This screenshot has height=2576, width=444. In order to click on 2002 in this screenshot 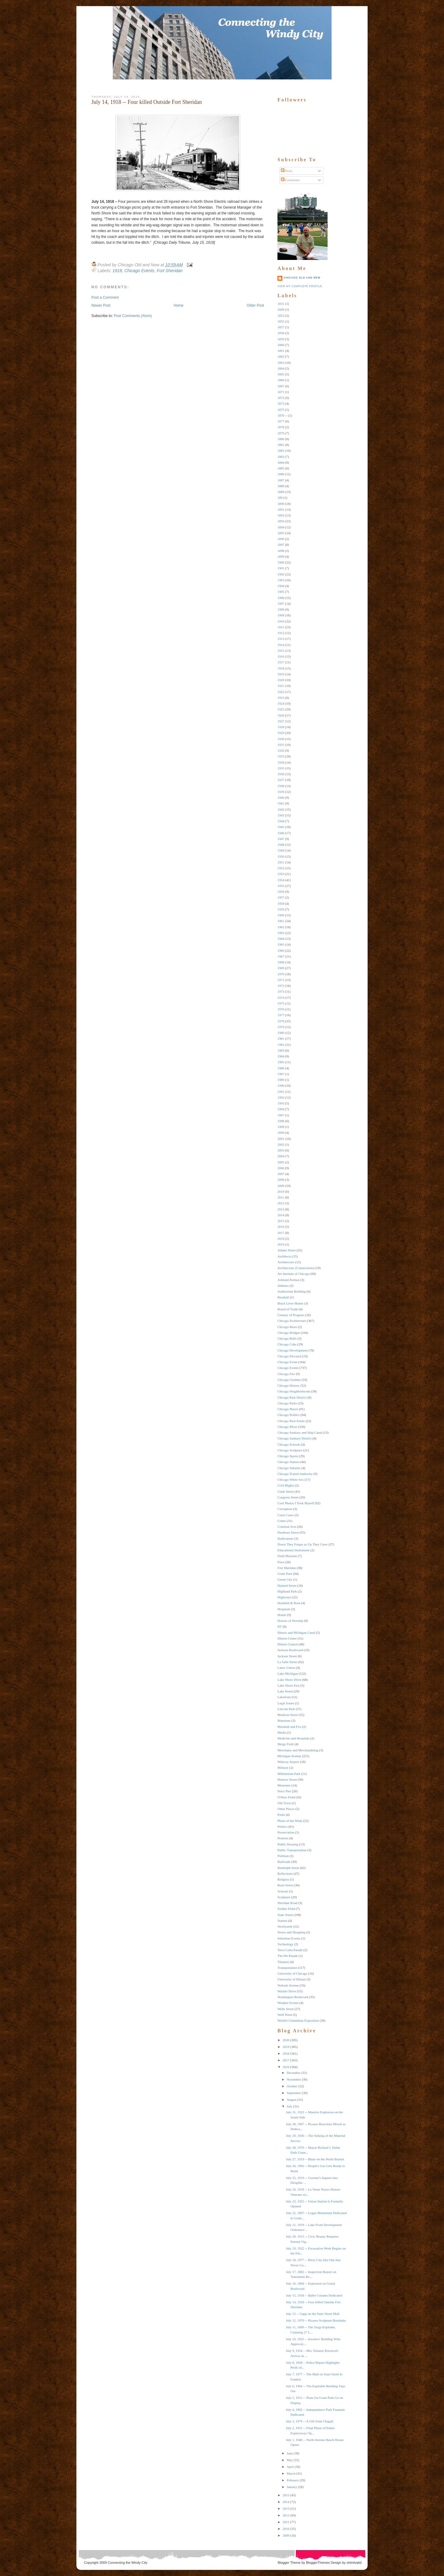, I will do `click(280, 1144)`.